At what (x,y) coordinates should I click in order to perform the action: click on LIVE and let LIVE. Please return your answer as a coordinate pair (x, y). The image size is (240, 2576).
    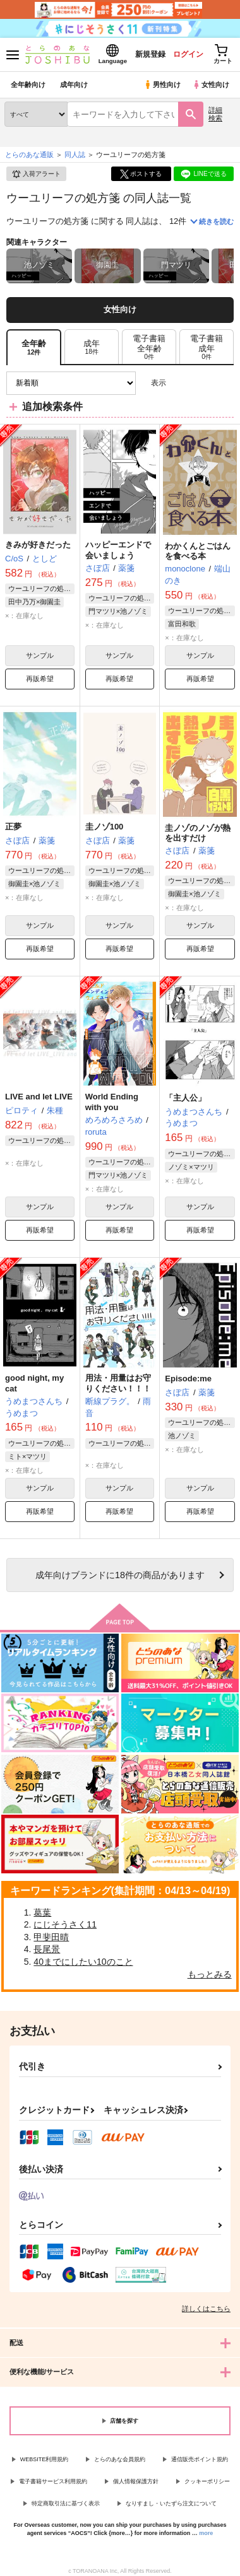
    Looking at the image, I should click on (39, 1096).